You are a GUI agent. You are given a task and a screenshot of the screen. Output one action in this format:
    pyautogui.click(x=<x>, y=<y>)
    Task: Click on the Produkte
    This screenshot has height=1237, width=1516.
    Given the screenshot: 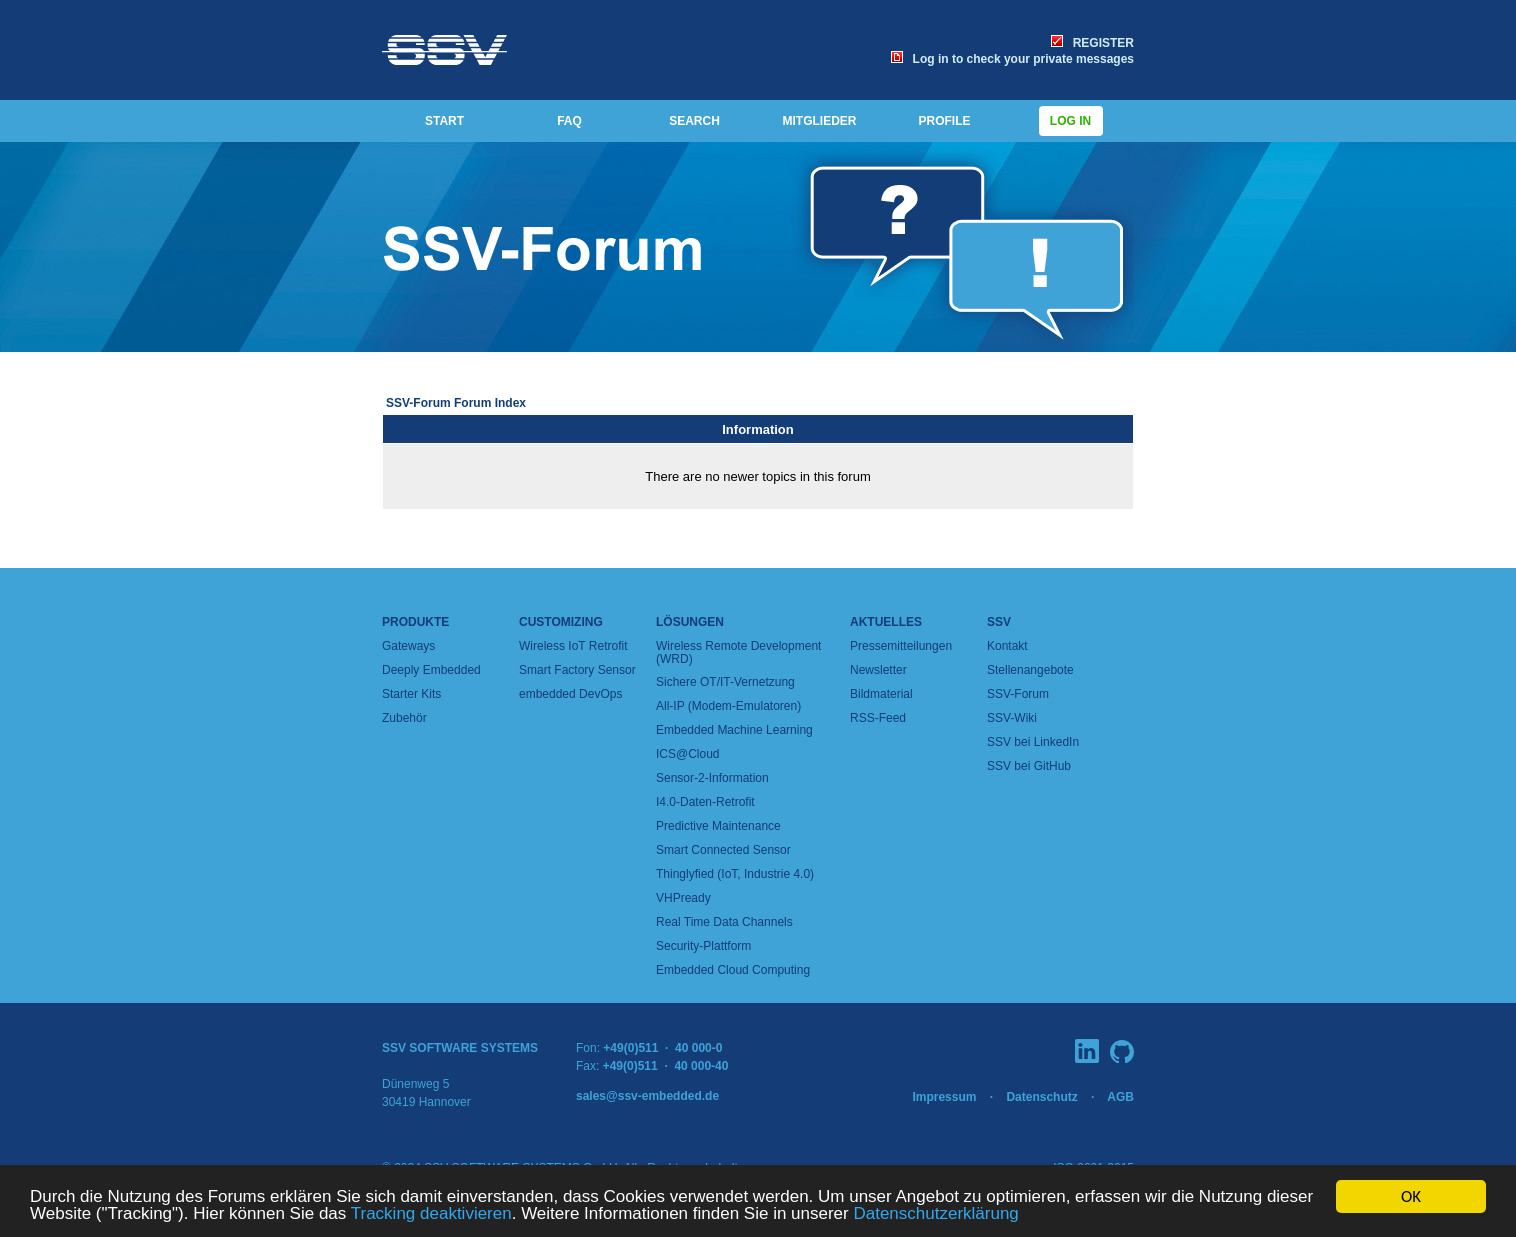 What is the action you would take?
    pyautogui.click(x=415, y=622)
    